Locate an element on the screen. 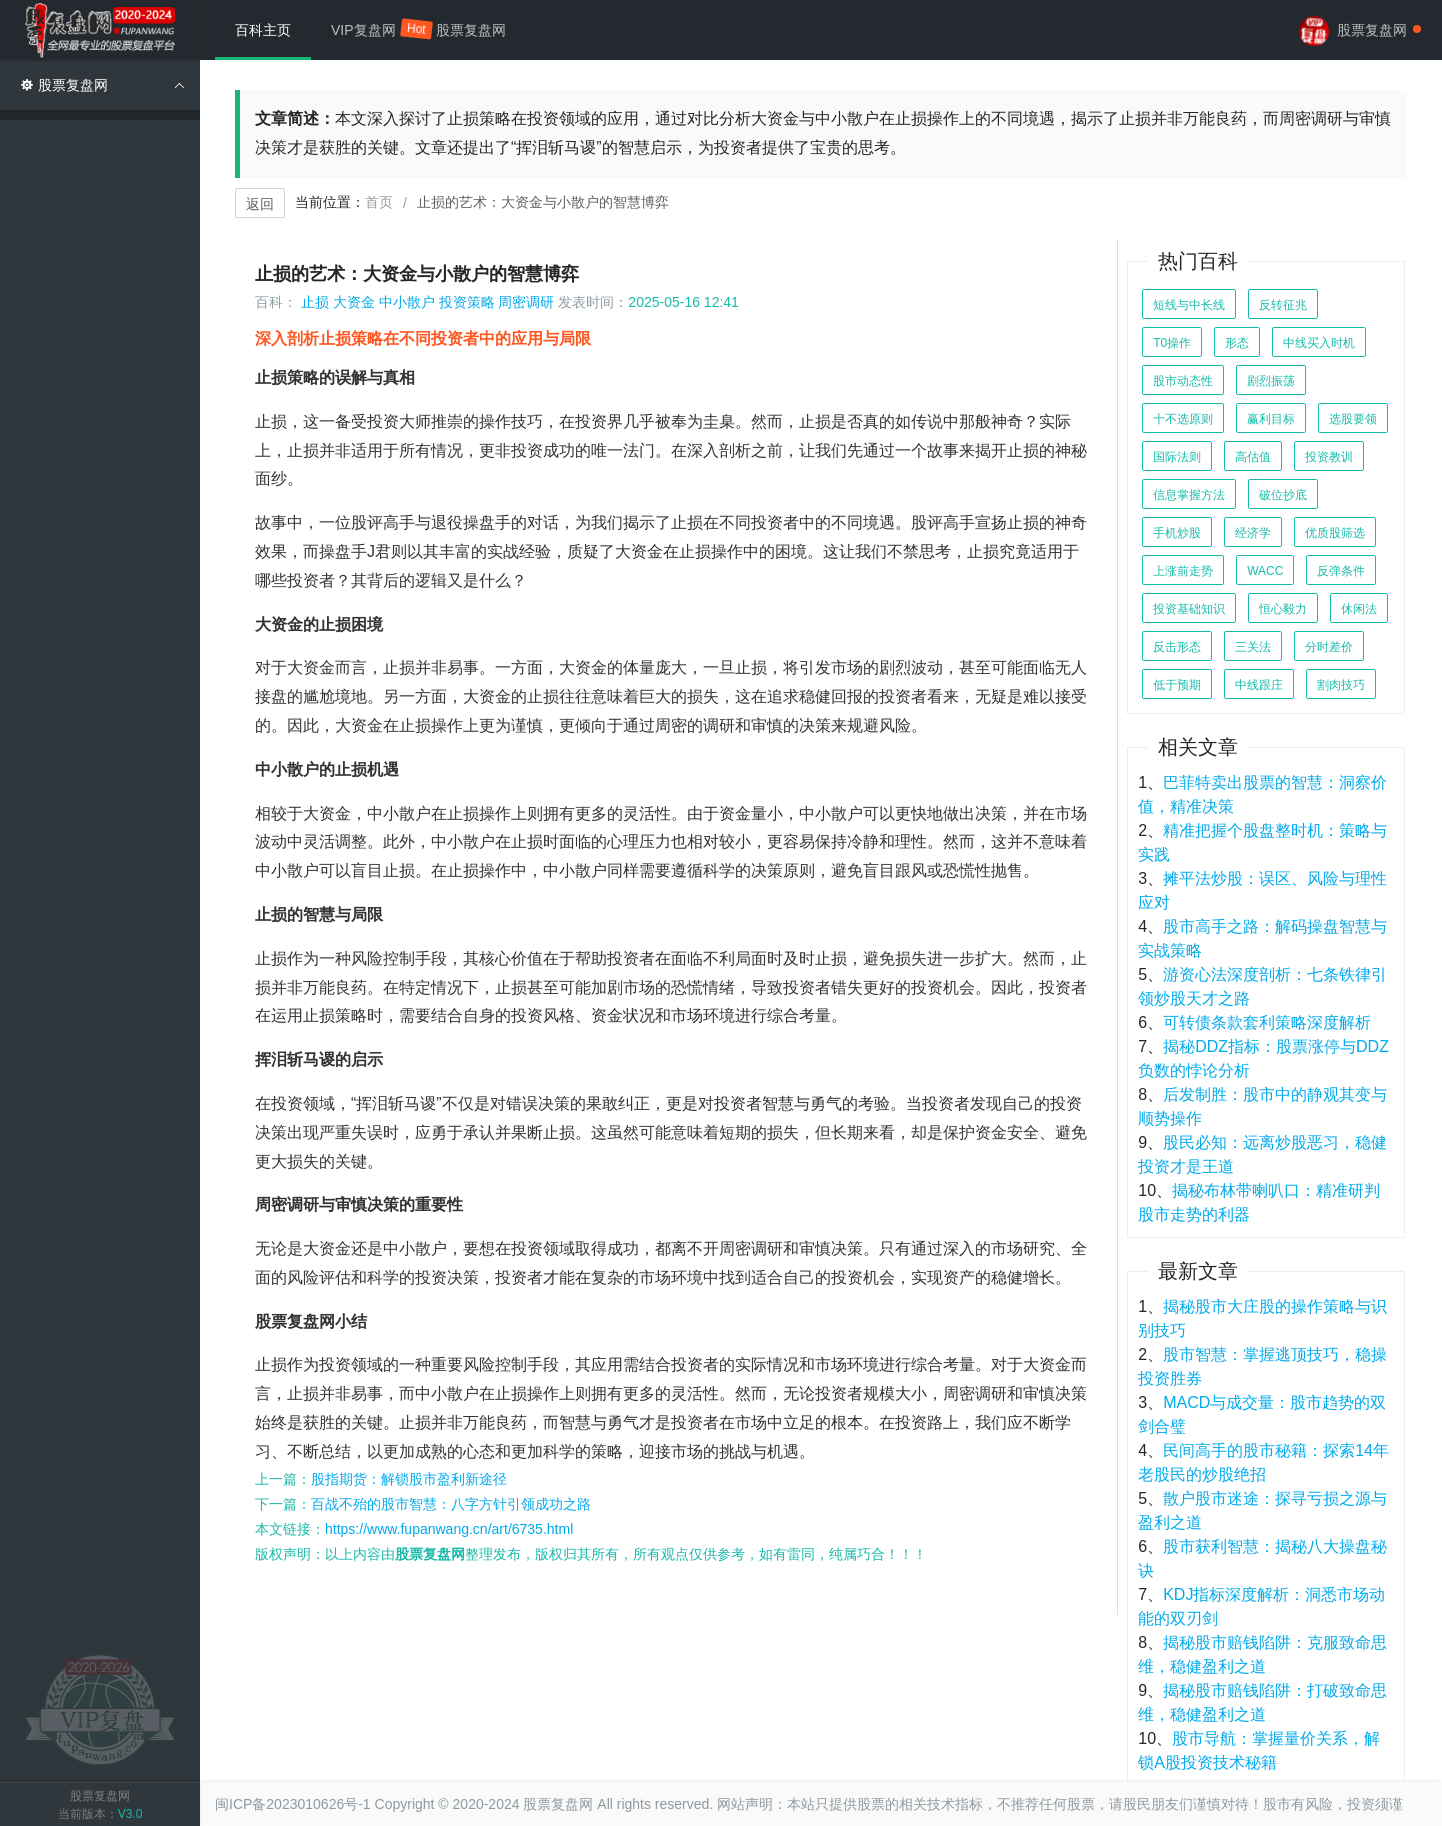 The width and height of the screenshot is (1442, 1826). 形态 is located at coordinates (1237, 343).